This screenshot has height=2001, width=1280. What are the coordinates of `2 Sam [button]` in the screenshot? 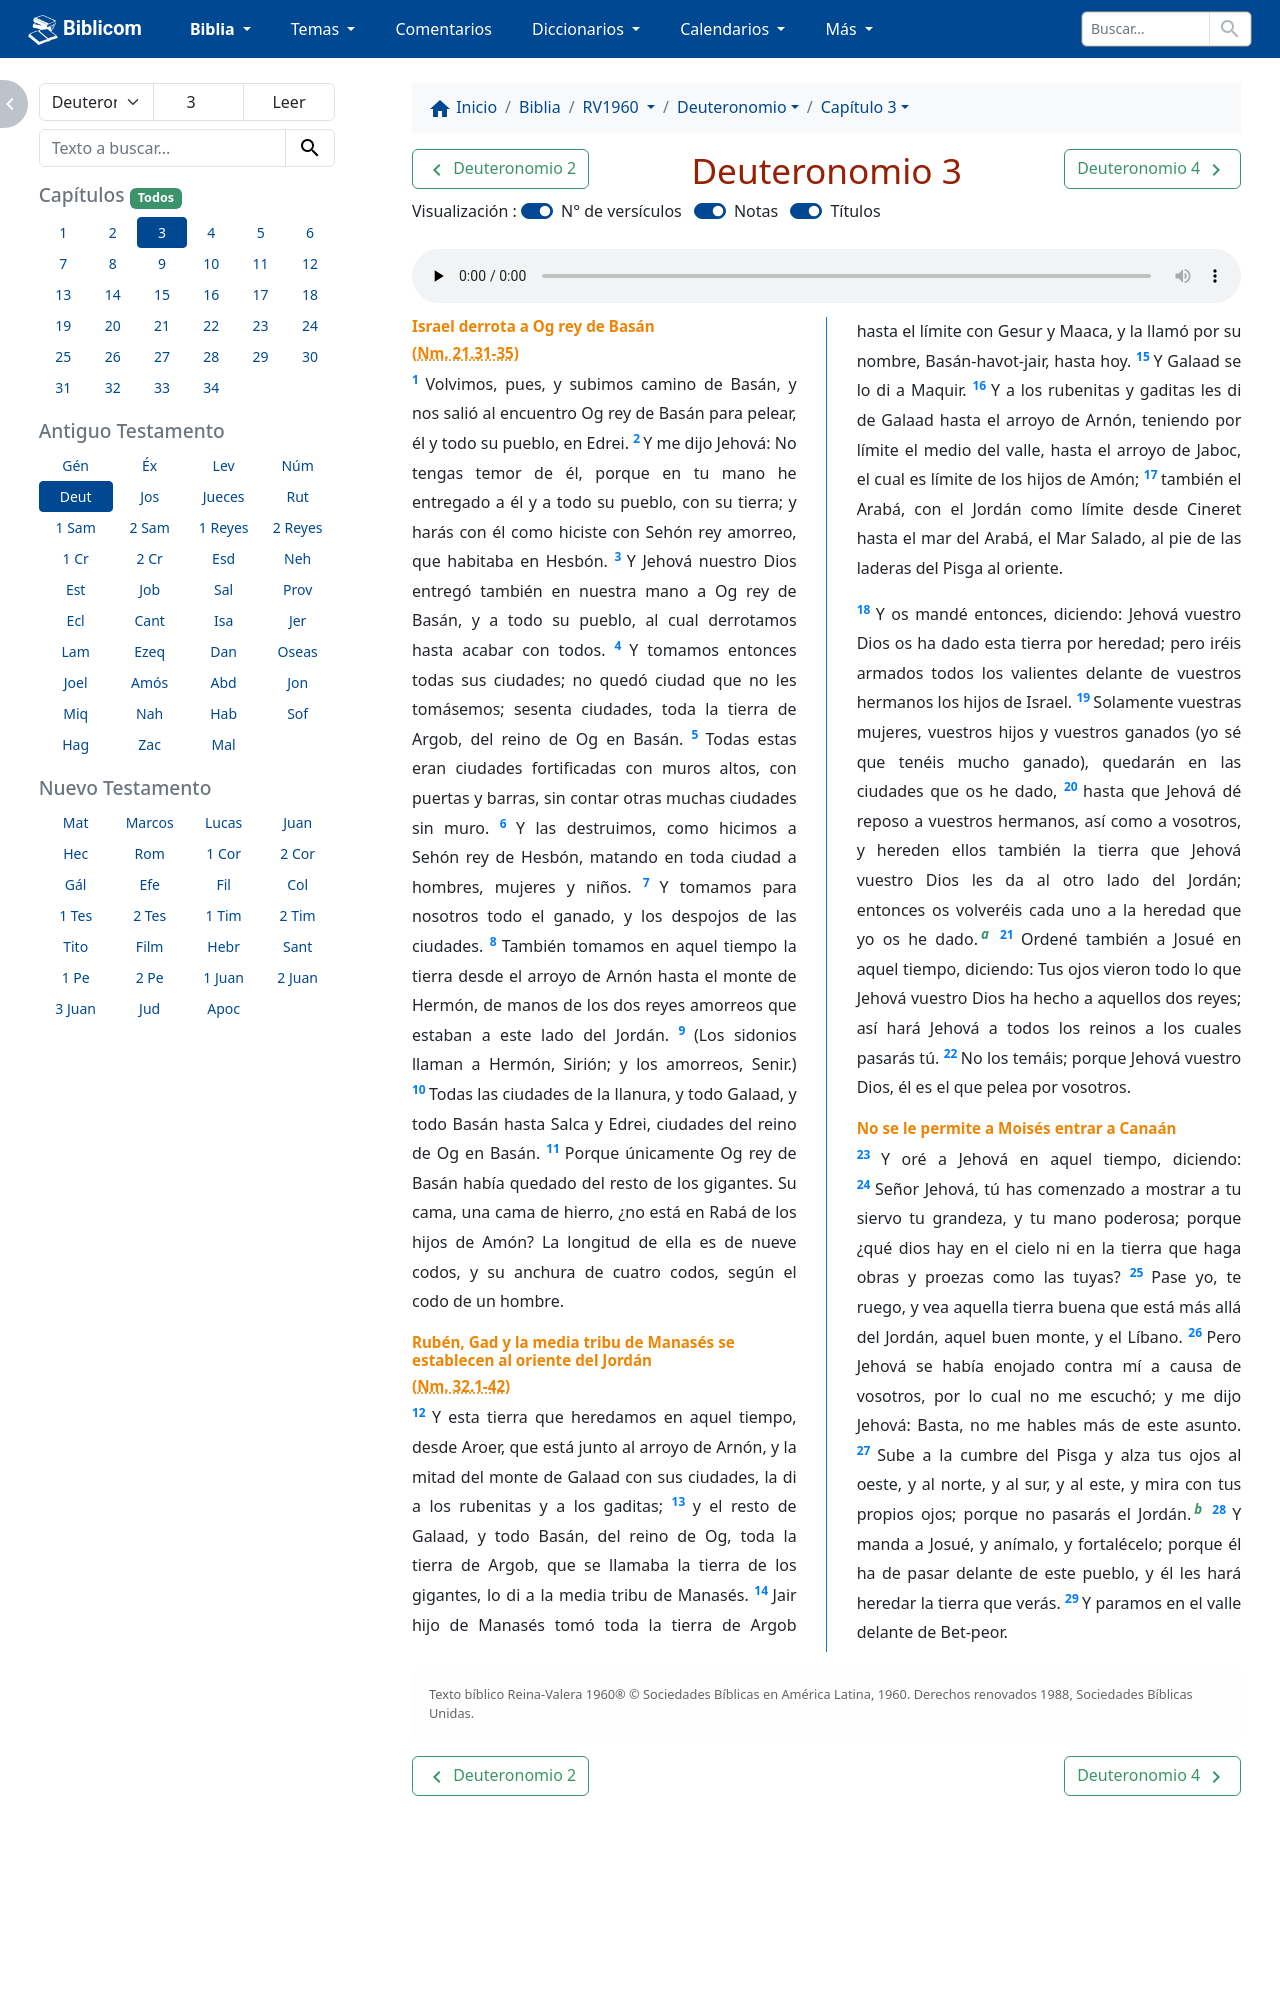 It's located at (150, 527).